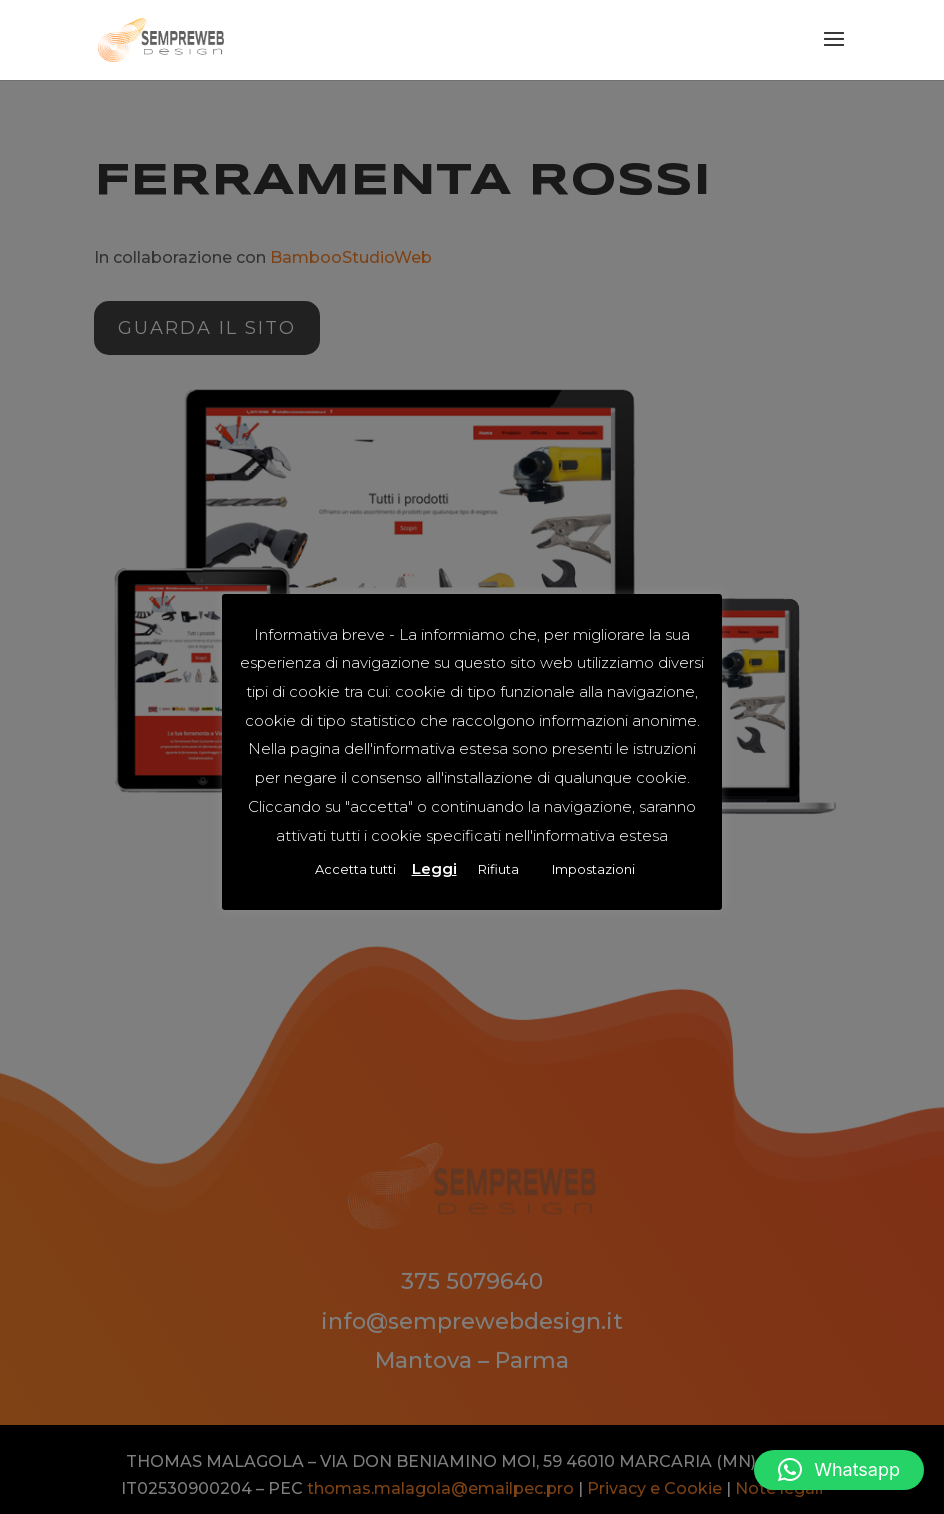 The image size is (944, 1514). What do you see at coordinates (434, 868) in the screenshot?
I see `Leggi` at bounding box center [434, 868].